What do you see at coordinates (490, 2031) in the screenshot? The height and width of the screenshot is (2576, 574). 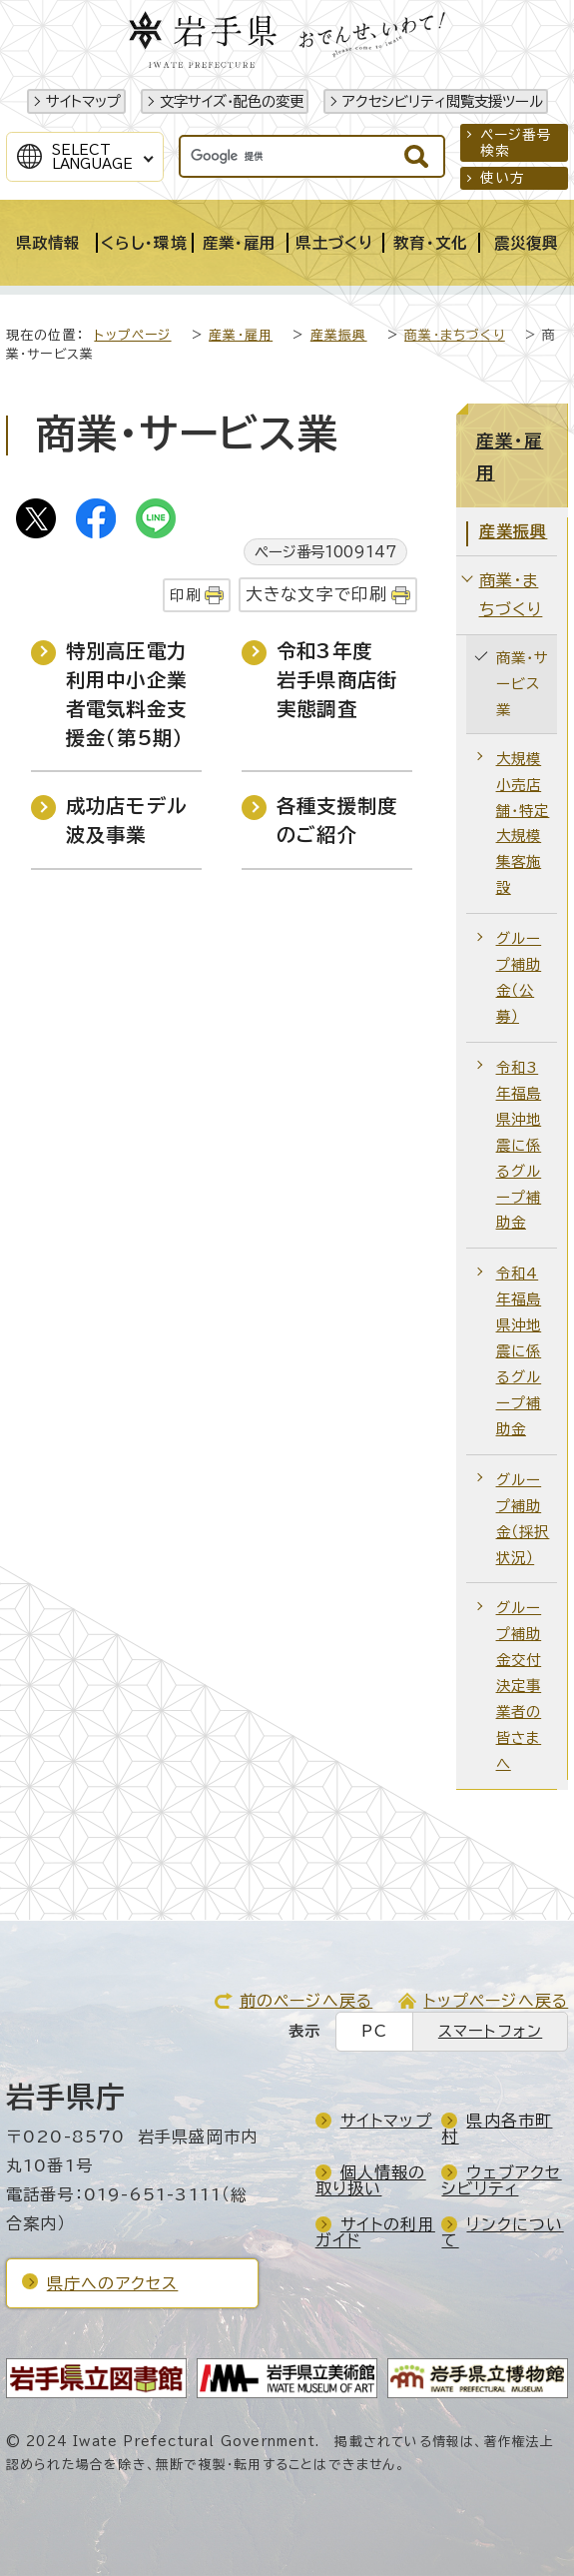 I see `スマートフォン` at bounding box center [490, 2031].